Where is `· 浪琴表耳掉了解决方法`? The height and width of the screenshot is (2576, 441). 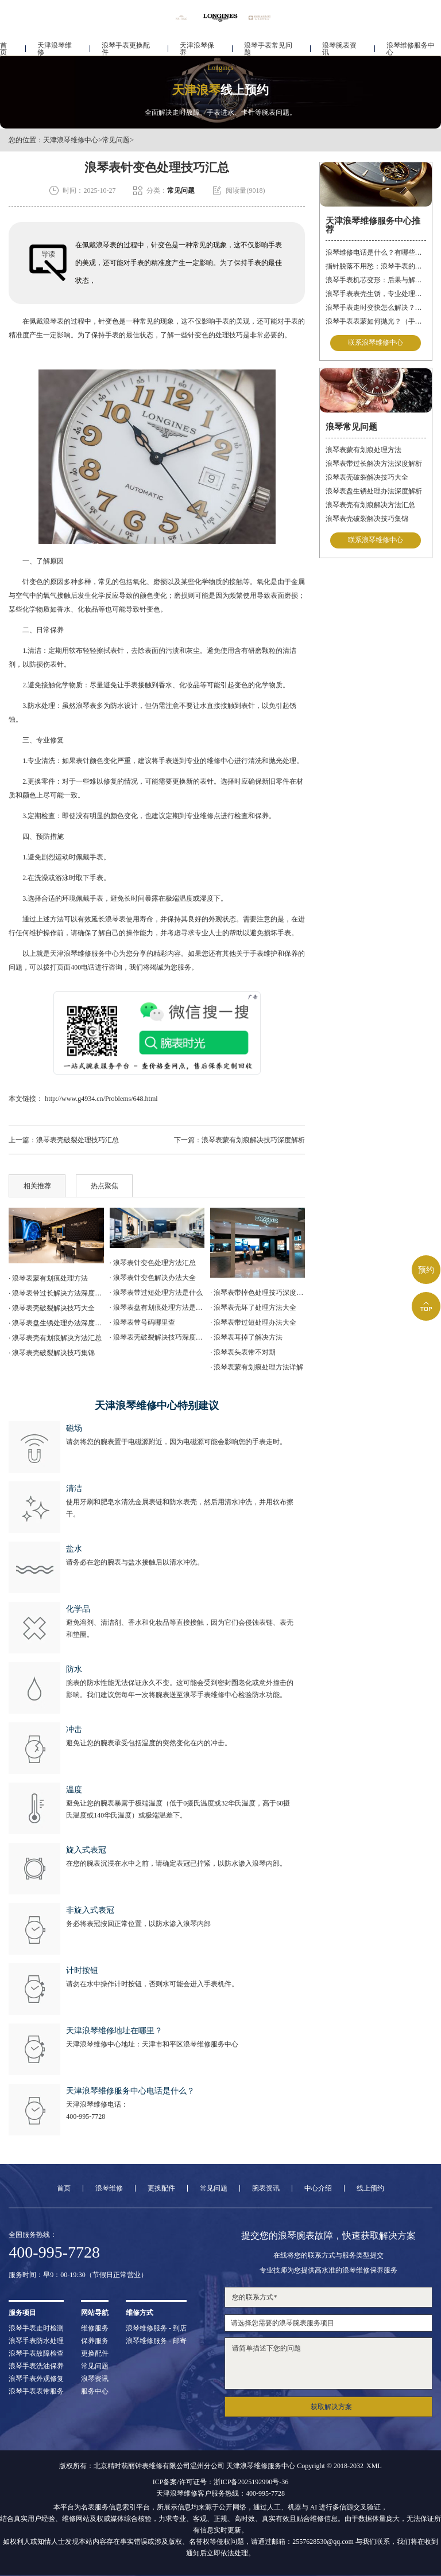 · 浪琴表耳掉了解决方法 is located at coordinates (246, 1337).